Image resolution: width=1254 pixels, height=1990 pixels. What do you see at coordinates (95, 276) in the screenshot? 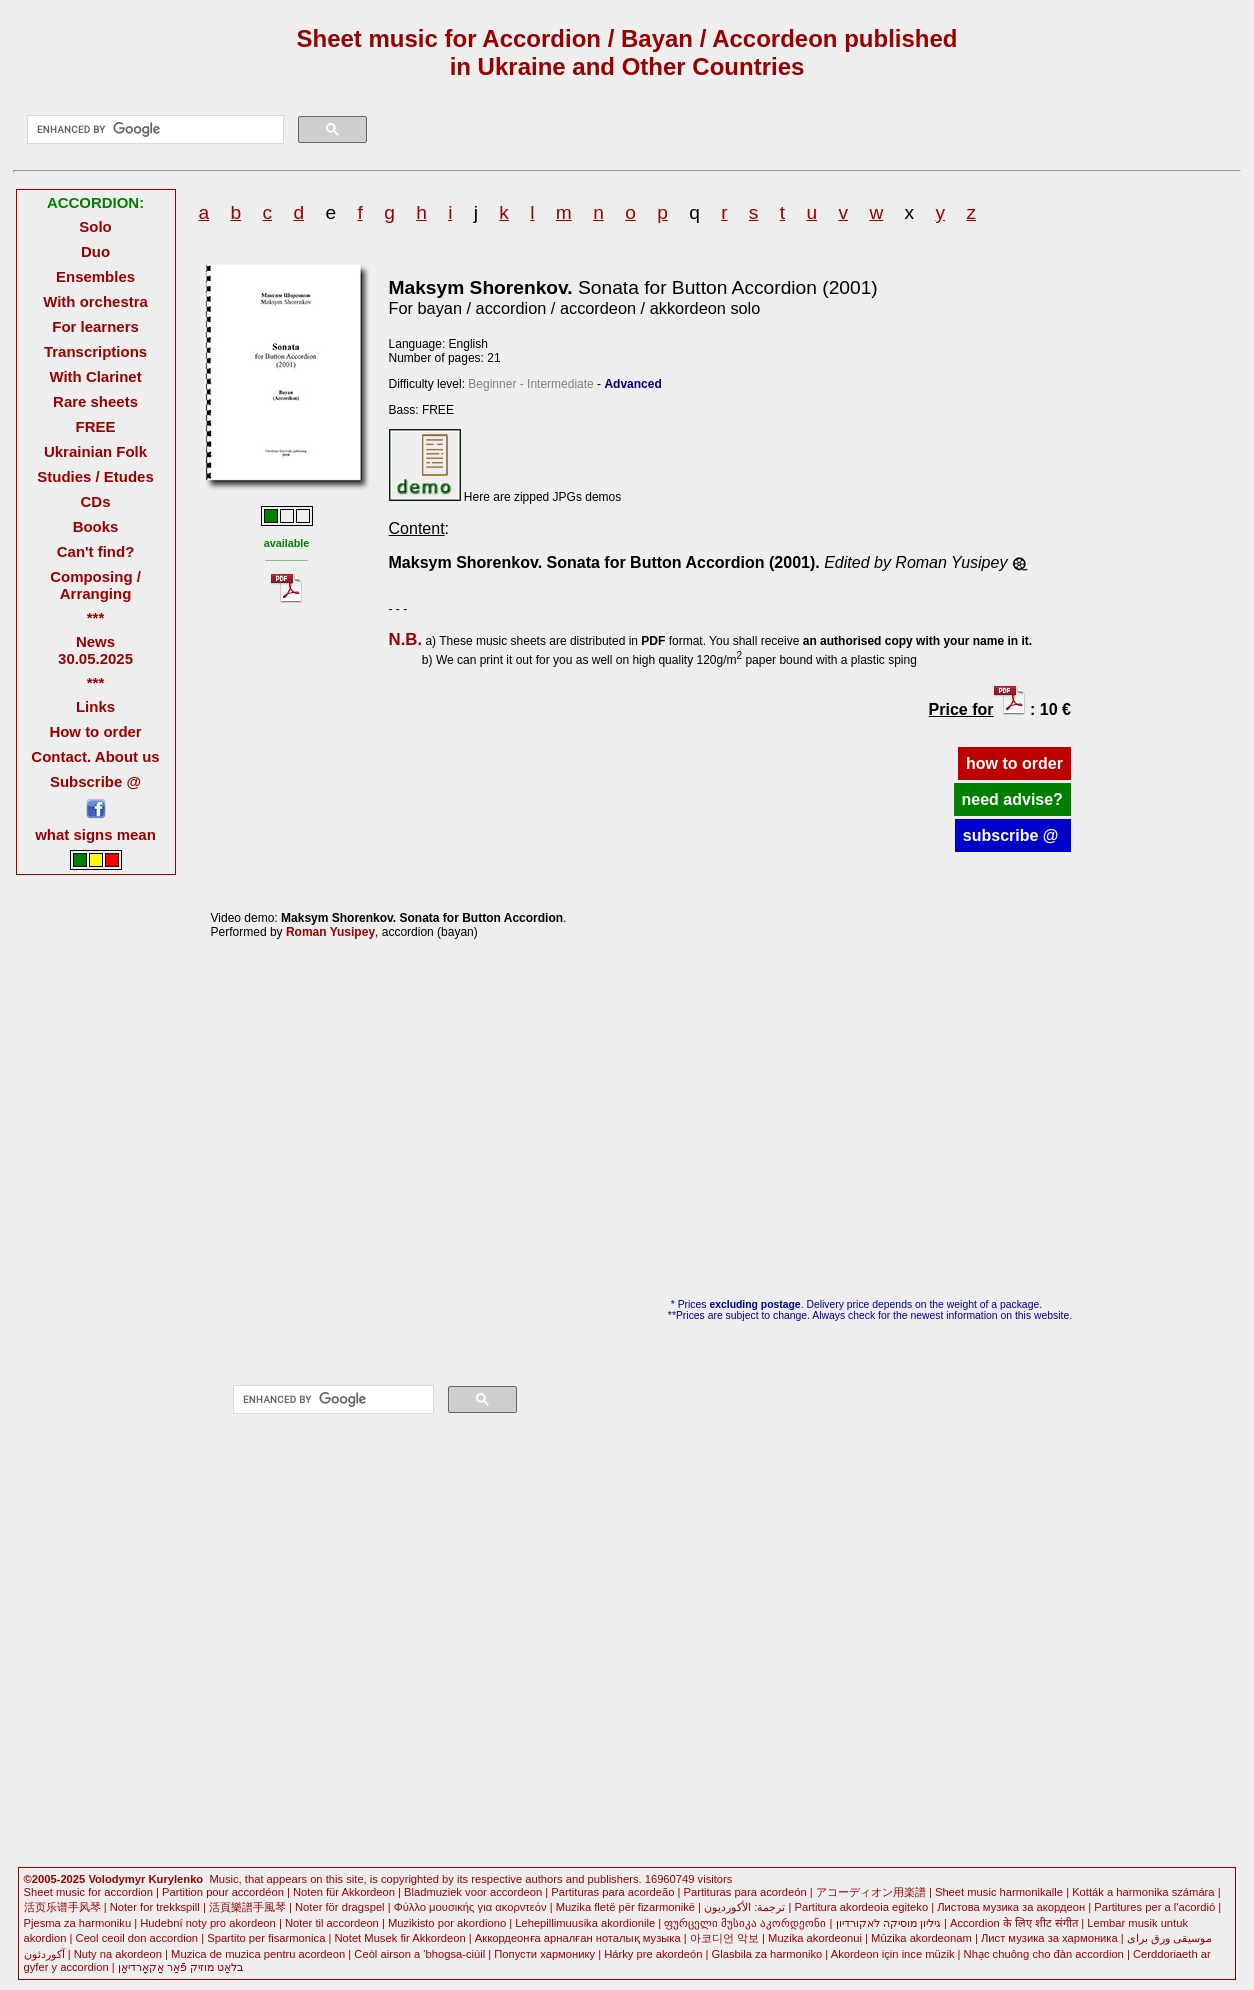
I see `Ensembles` at bounding box center [95, 276].